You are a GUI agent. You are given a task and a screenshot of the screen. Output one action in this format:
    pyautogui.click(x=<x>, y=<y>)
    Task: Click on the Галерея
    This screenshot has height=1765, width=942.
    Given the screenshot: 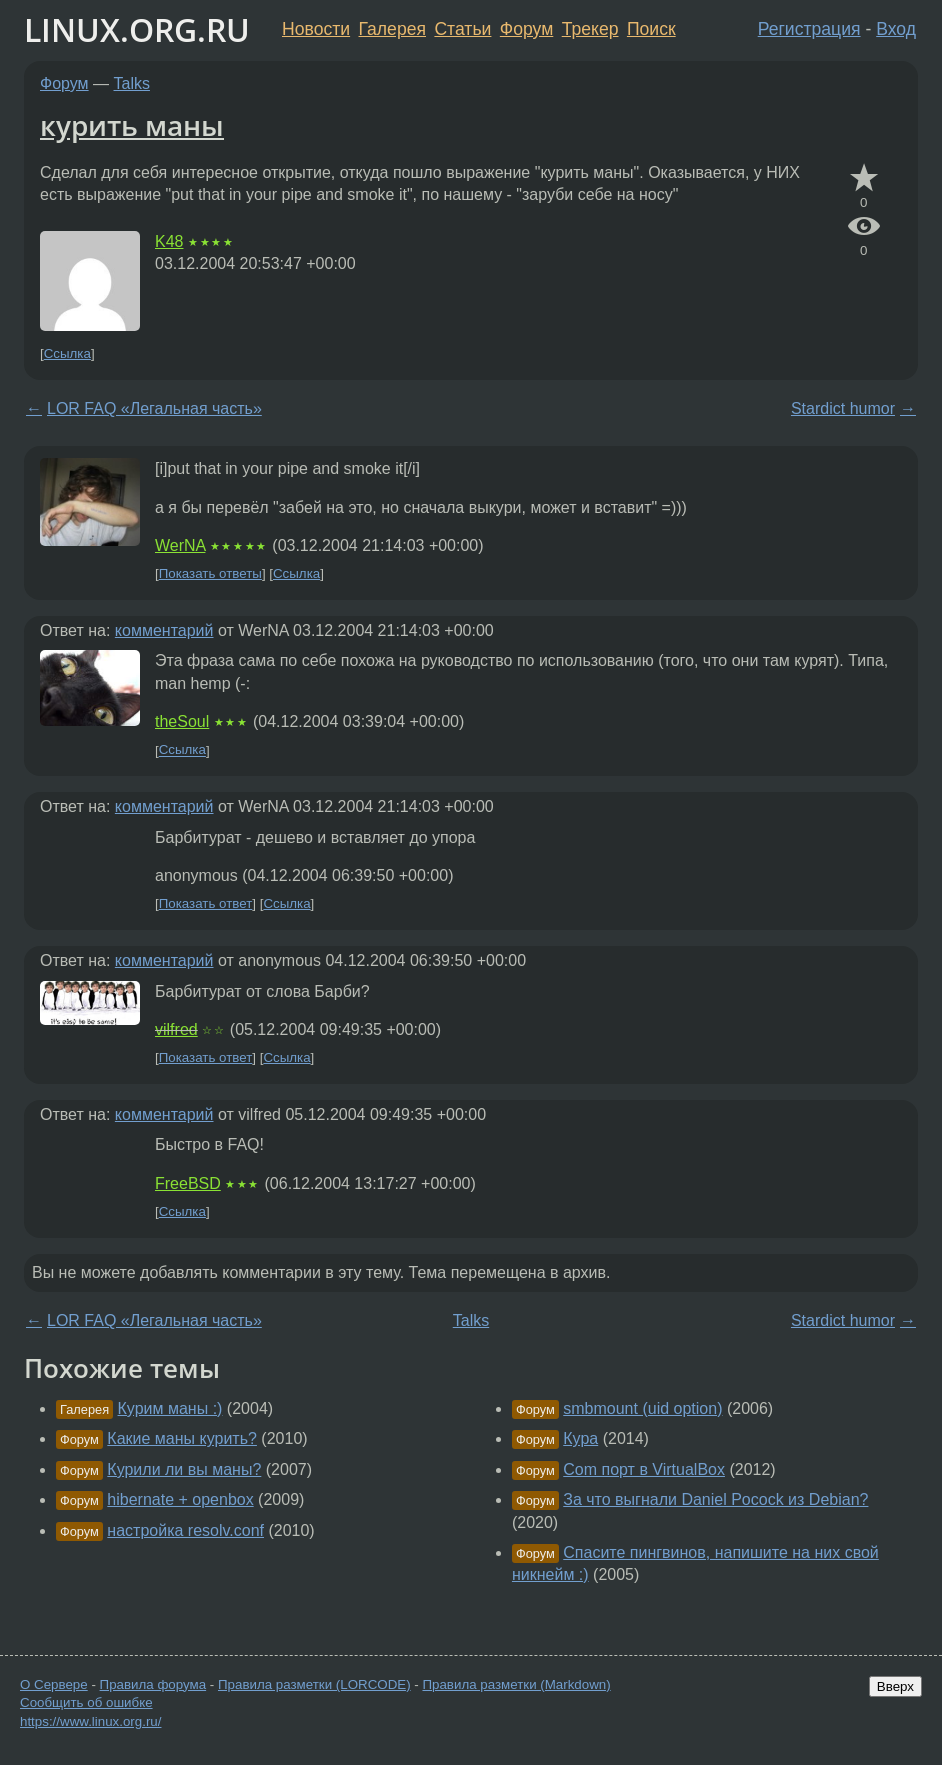 What is the action you would take?
    pyautogui.click(x=392, y=29)
    